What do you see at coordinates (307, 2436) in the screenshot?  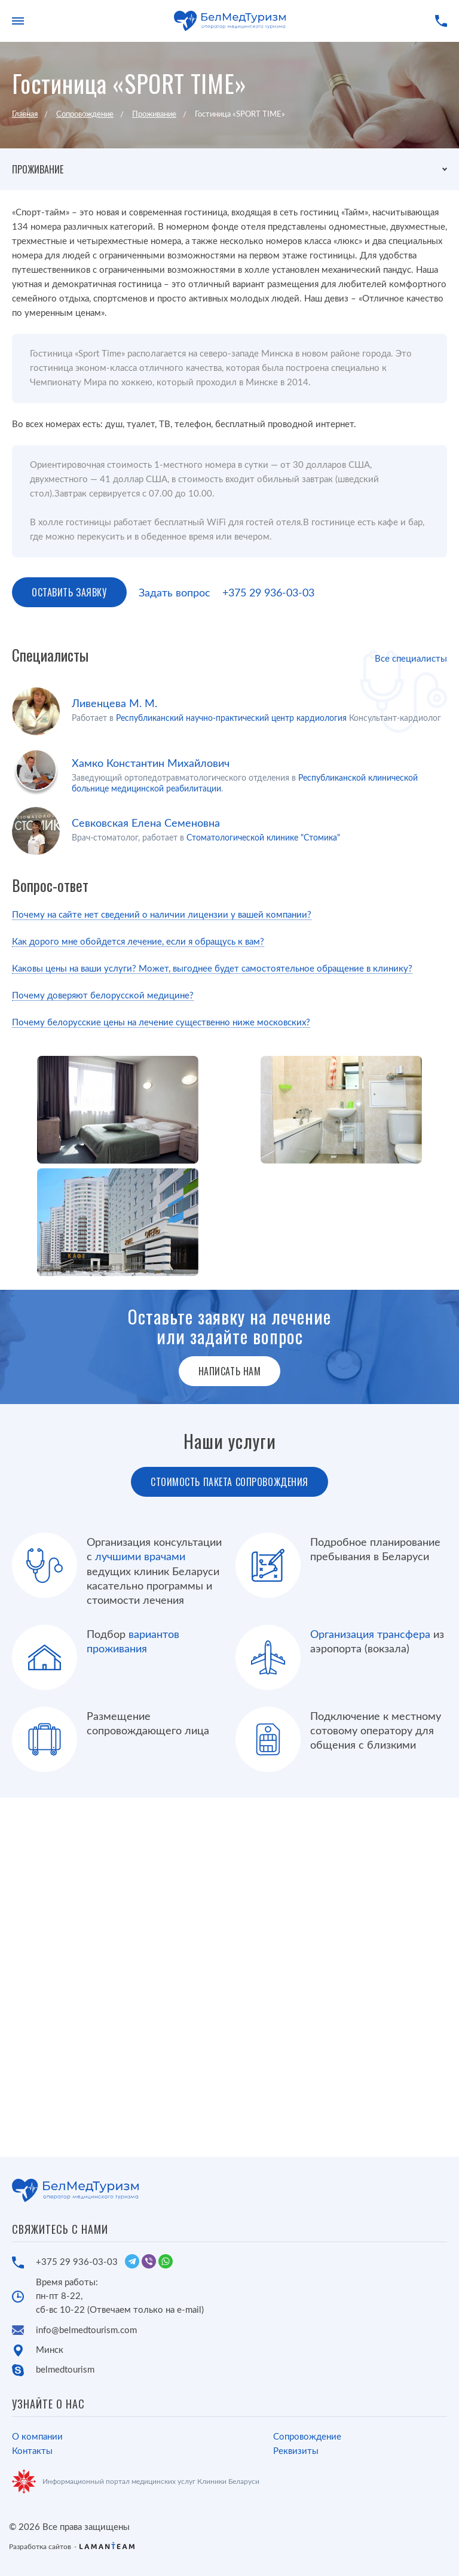 I see `Сопровождение` at bounding box center [307, 2436].